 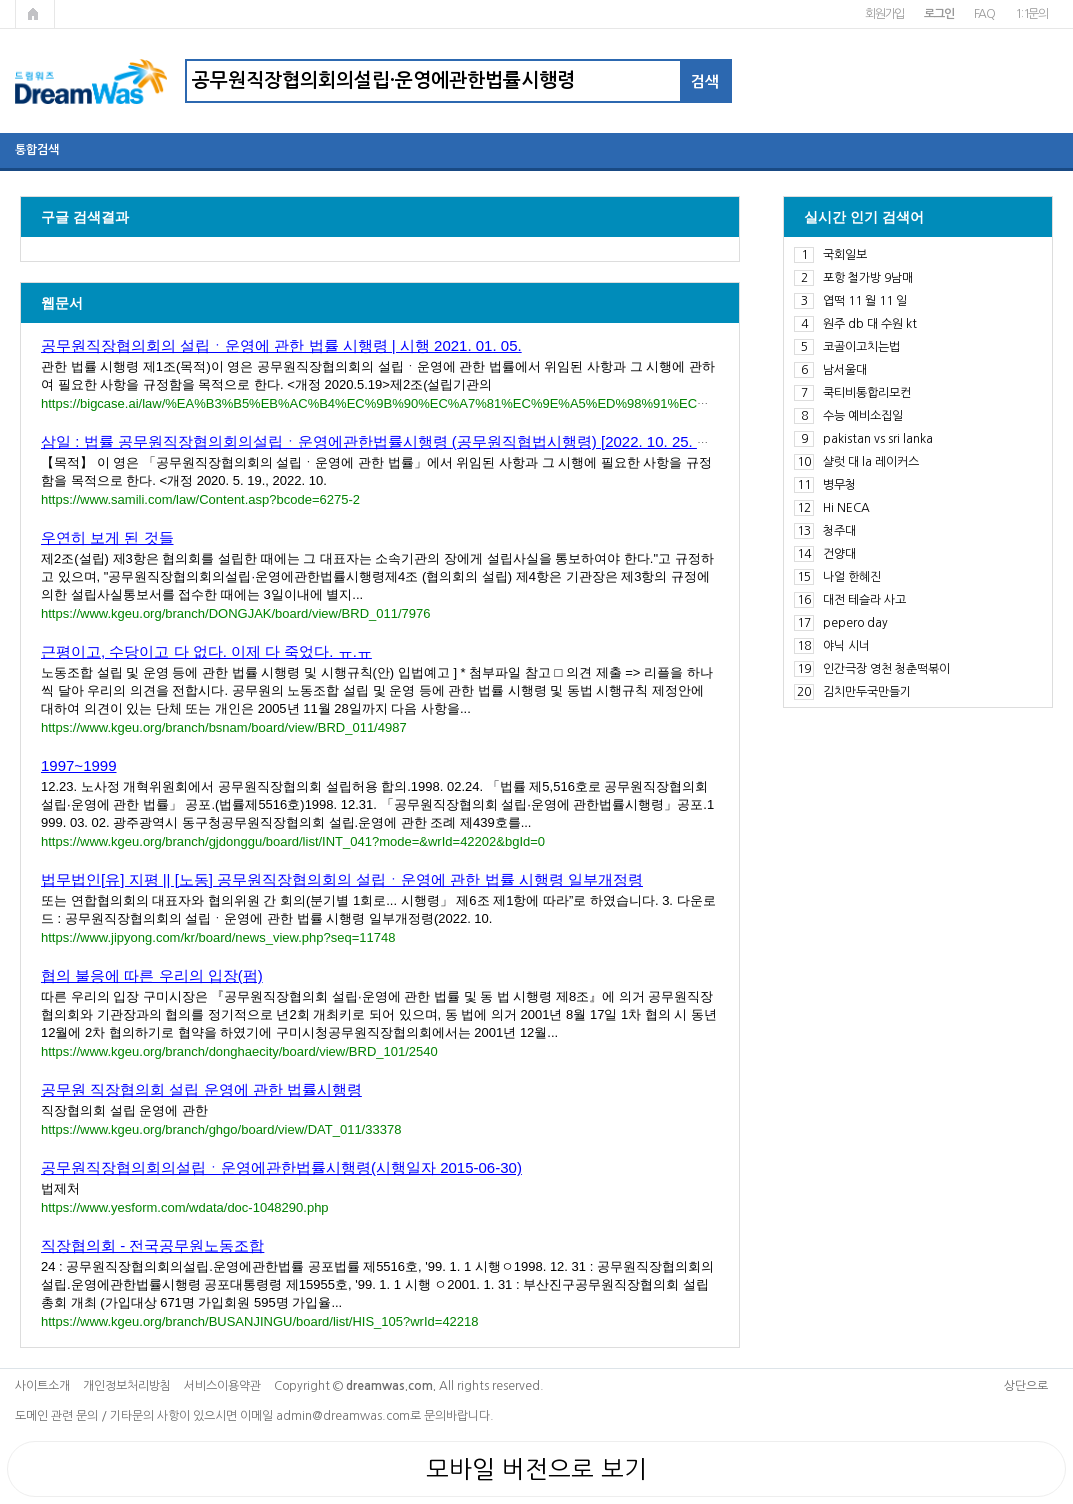 What do you see at coordinates (152, 1245) in the screenshot?
I see `직장협의회 - 전국공무원노동조합` at bounding box center [152, 1245].